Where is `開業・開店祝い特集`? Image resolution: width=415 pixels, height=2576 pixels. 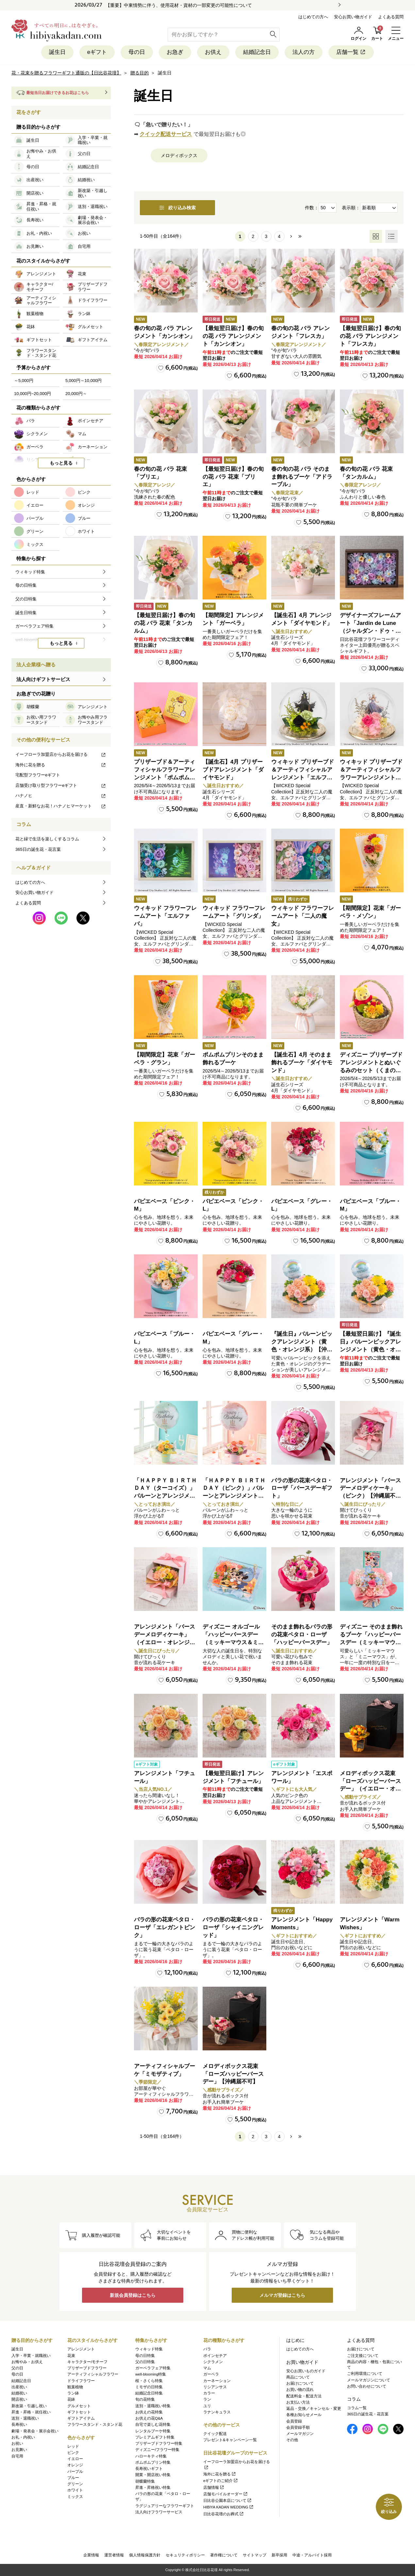 開業・開店祝い特集 is located at coordinates (153, 2475).